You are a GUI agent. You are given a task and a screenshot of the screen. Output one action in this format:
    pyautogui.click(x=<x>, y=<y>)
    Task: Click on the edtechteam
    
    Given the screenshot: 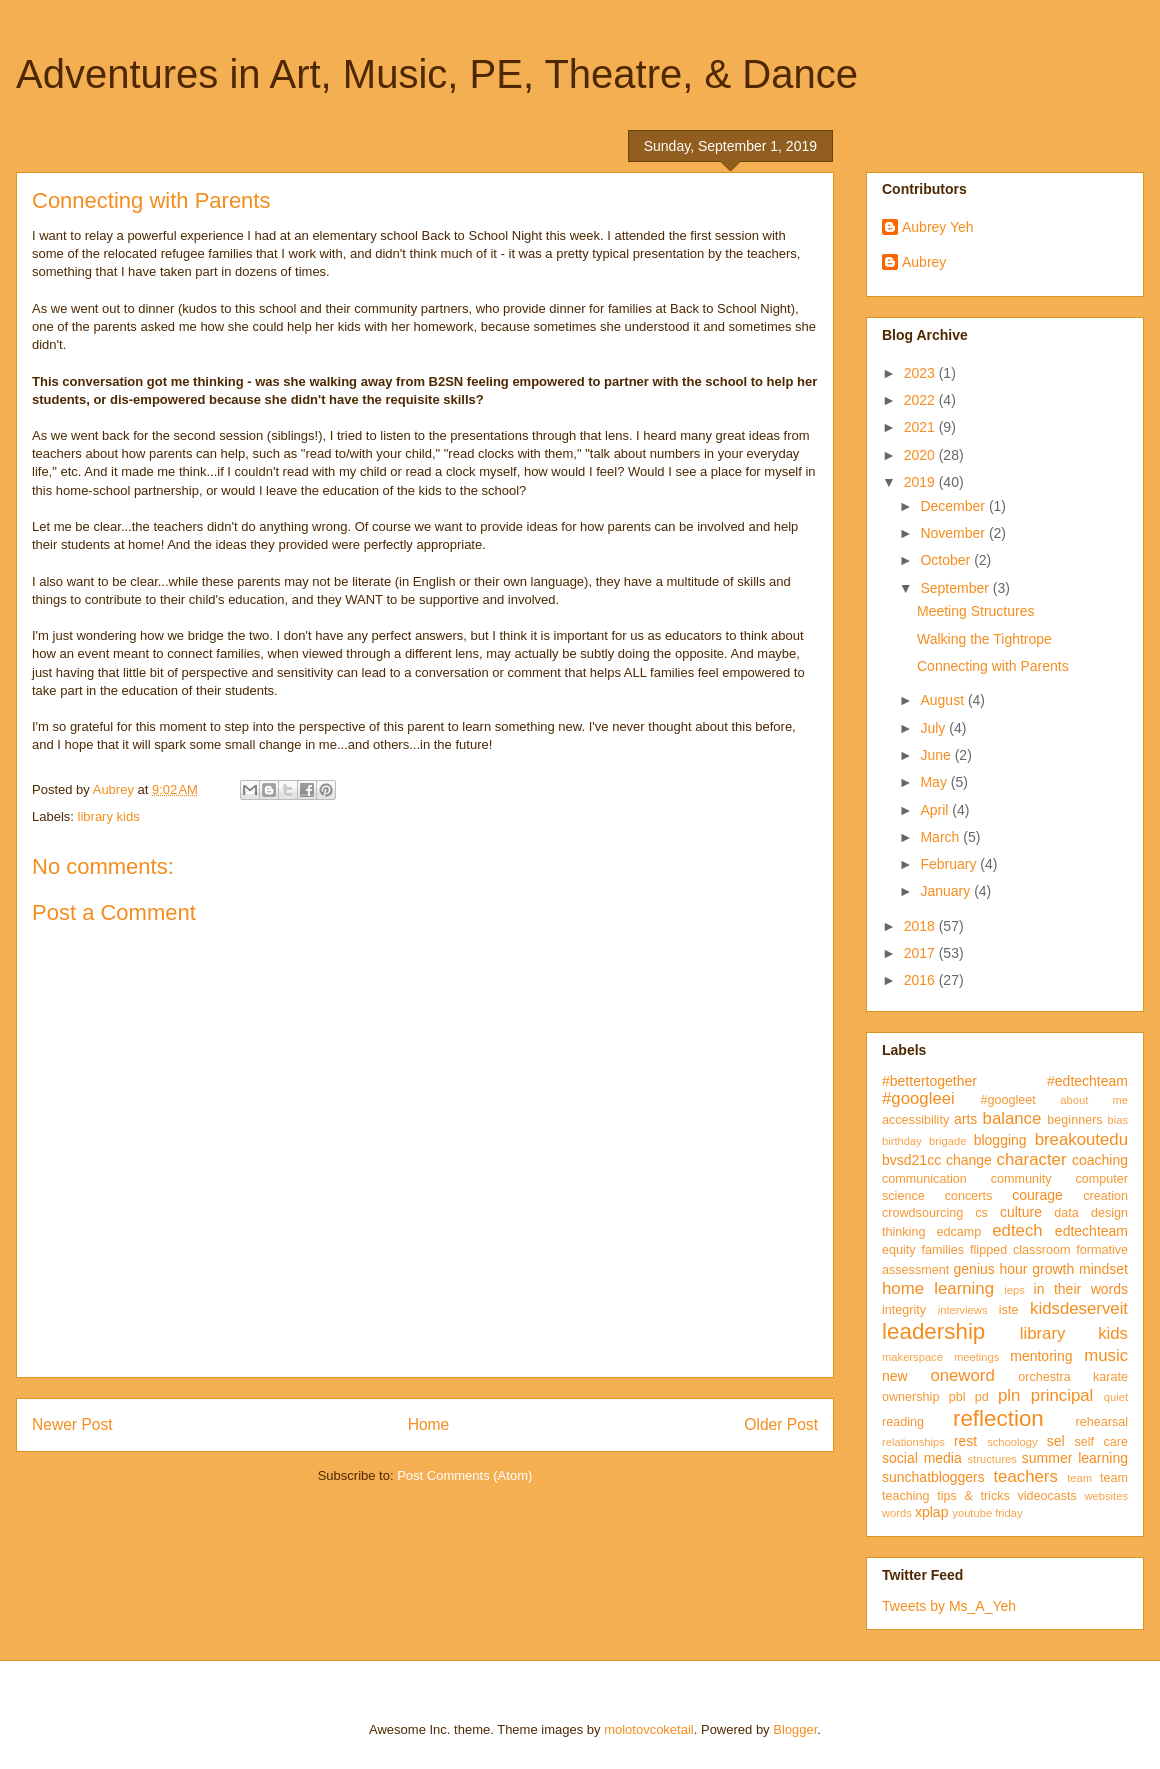 What is the action you would take?
    pyautogui.click(x=1091, y=1231)
    